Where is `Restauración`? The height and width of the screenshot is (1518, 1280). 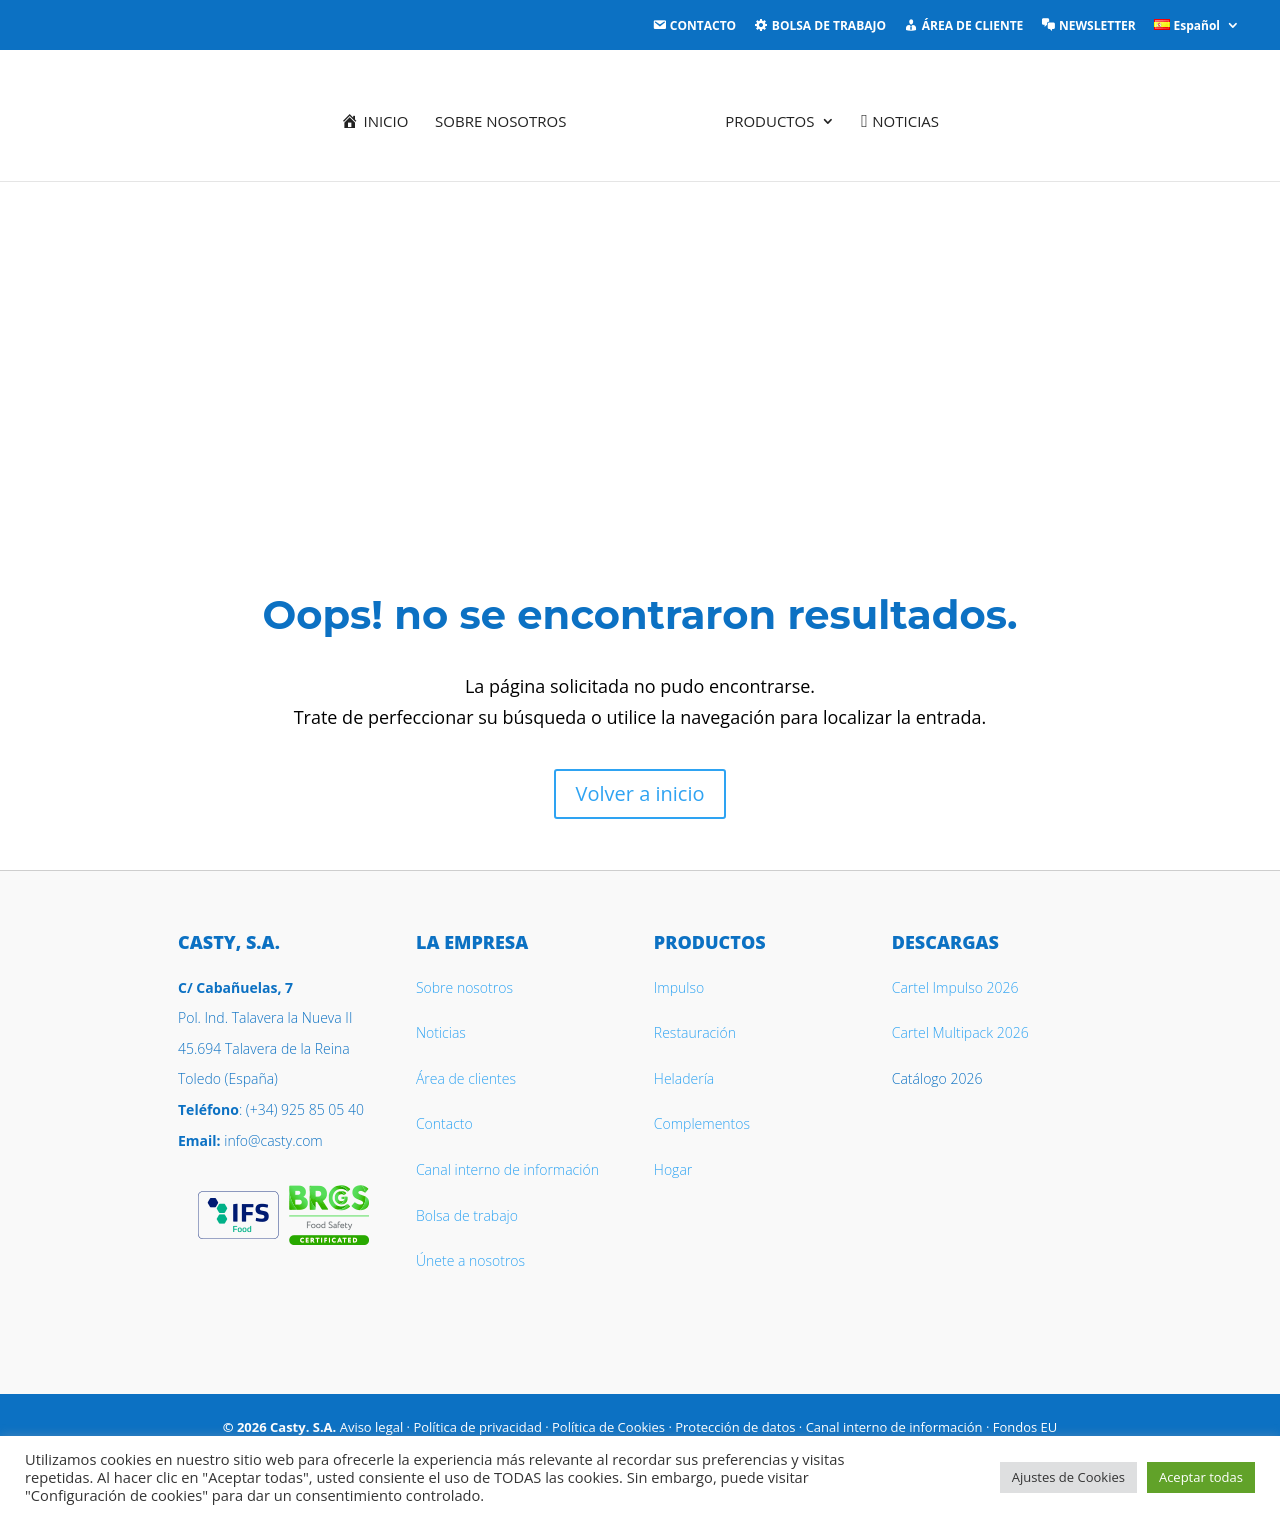
Restauración is located at coordinates (695, 1032).